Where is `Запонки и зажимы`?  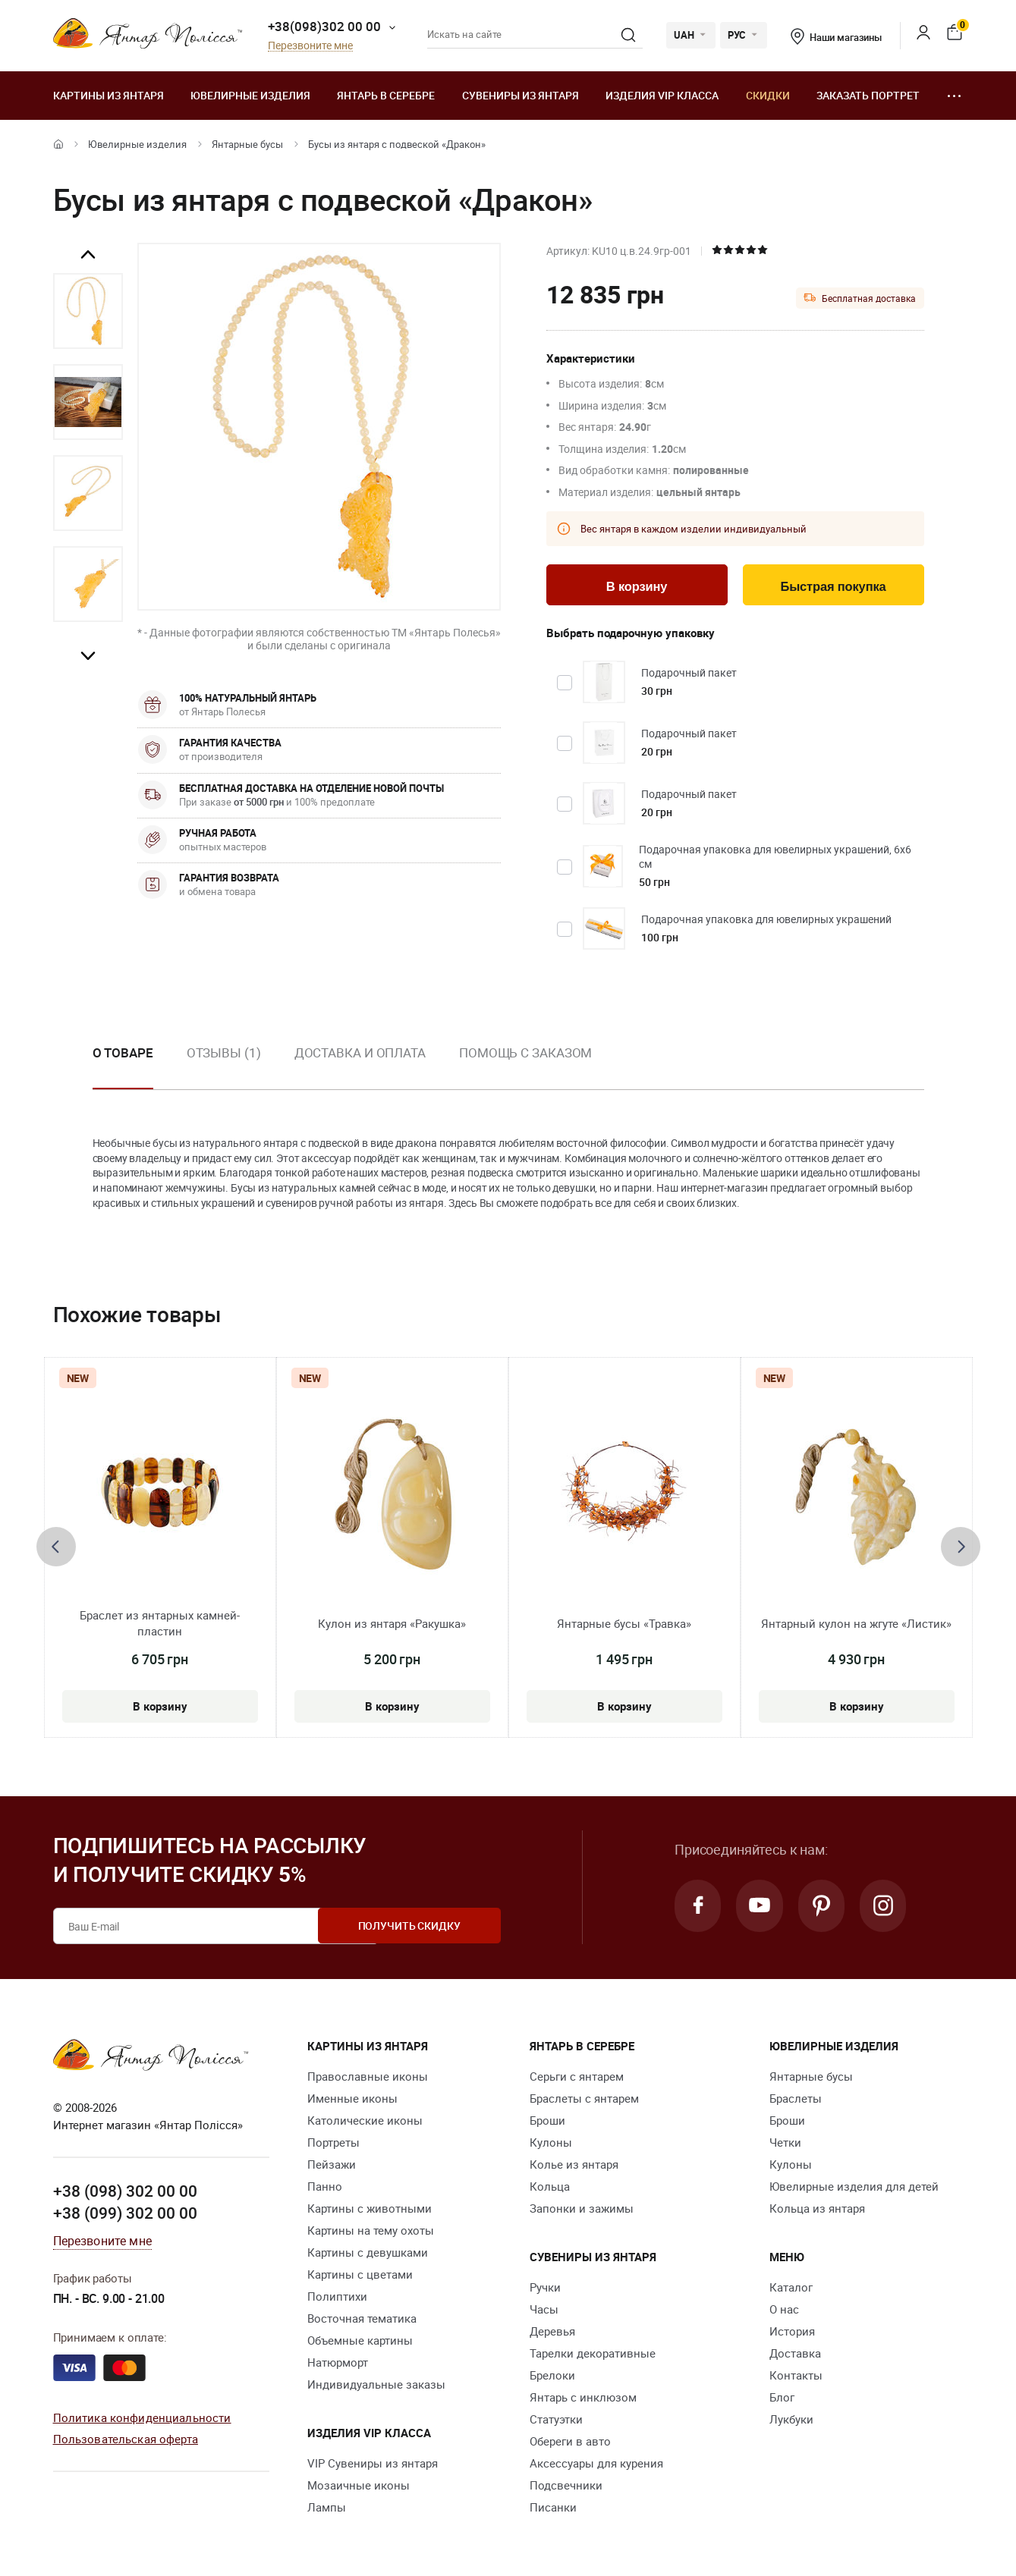
Запонки и зажимы is located at coordinates (582, 2209).